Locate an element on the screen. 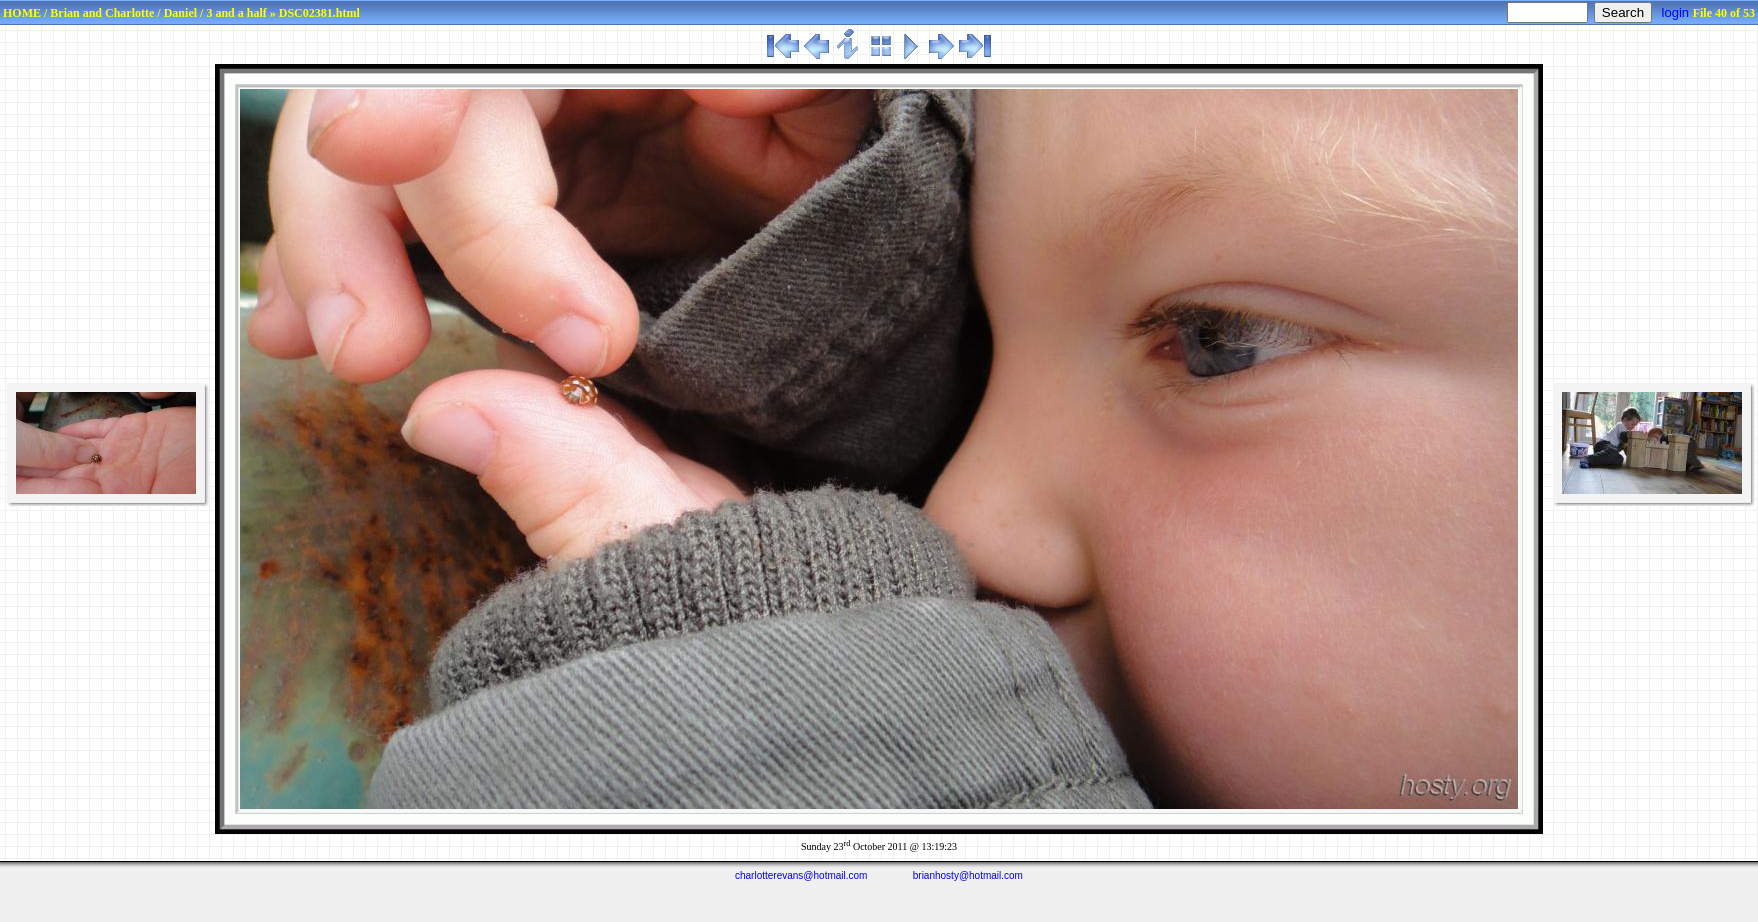  Brian and Charlotte is located at coordinates (102, 13).